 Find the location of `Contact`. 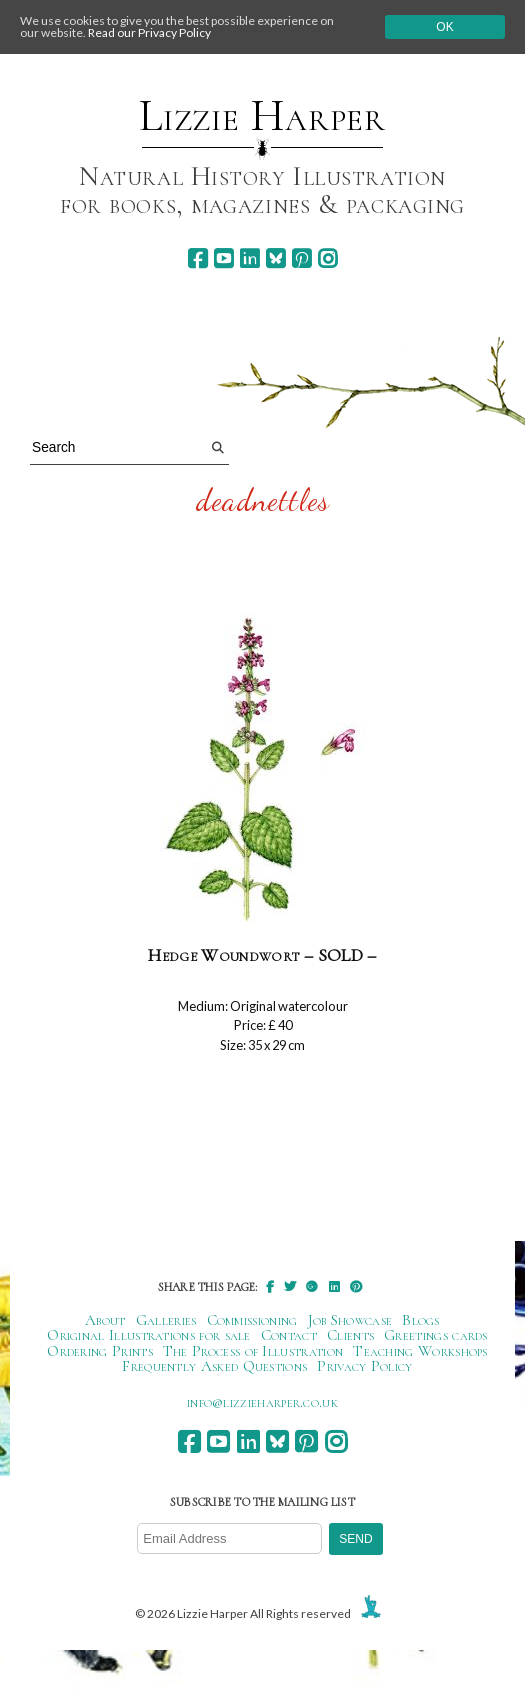

Contact is located at coordinates (289, 1335).